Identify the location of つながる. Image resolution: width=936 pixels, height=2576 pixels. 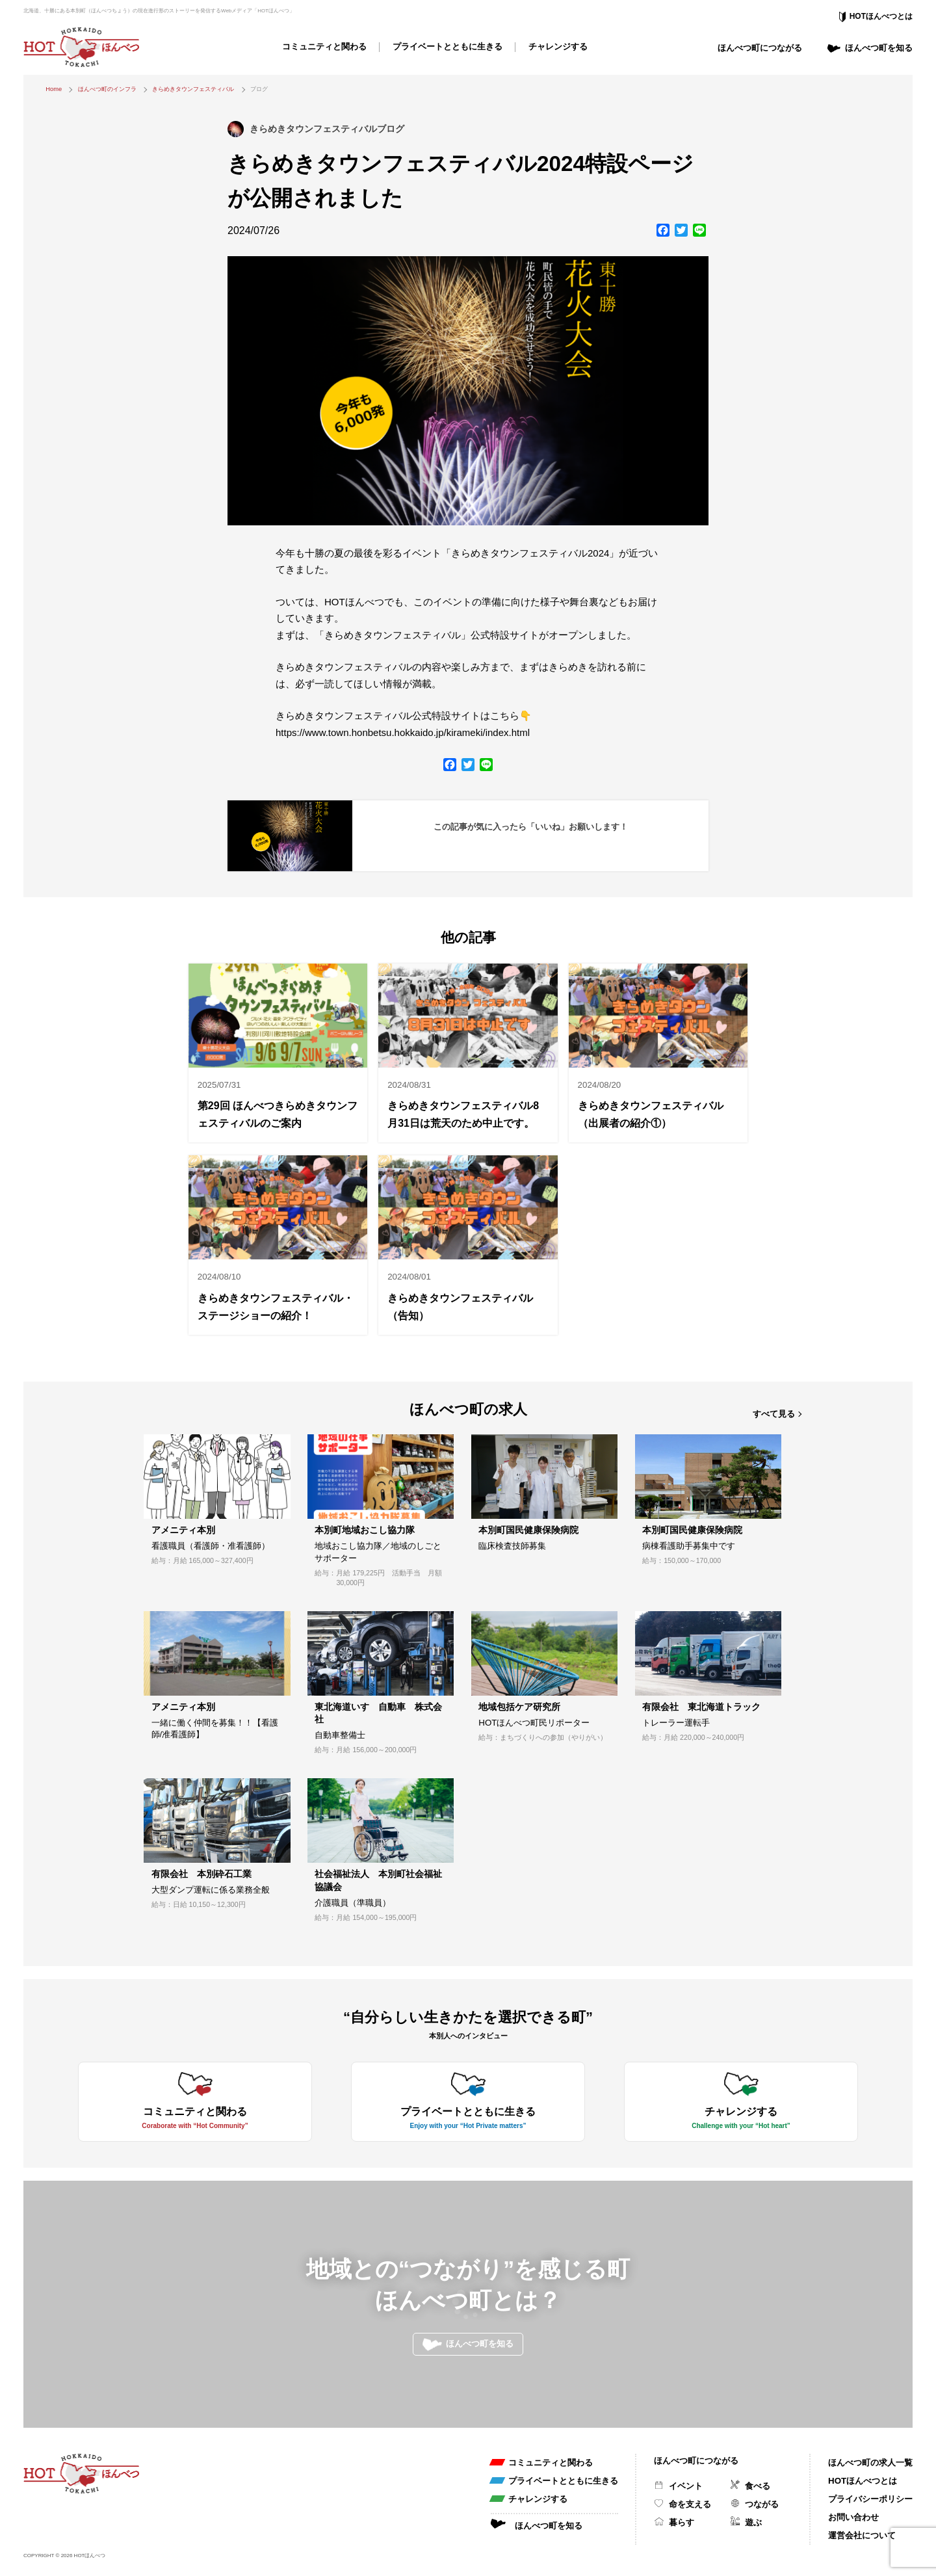
(762, 2504).